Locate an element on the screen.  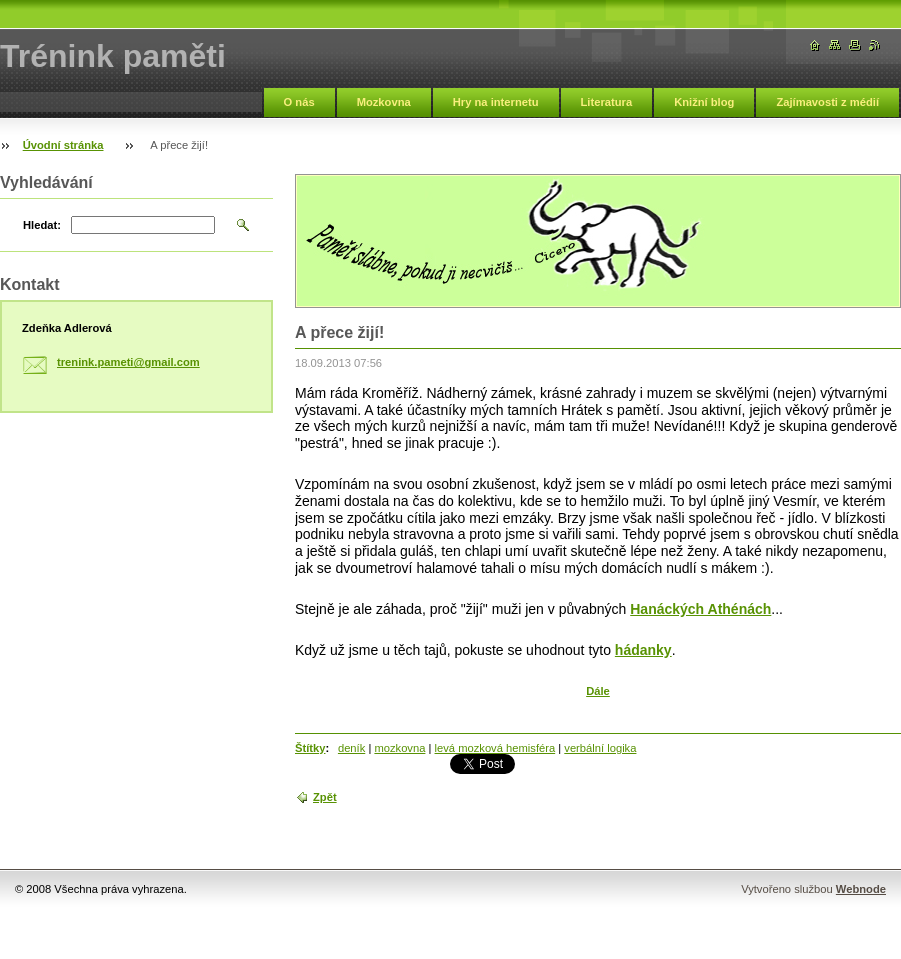
deník is located at coordinates (351, 748).